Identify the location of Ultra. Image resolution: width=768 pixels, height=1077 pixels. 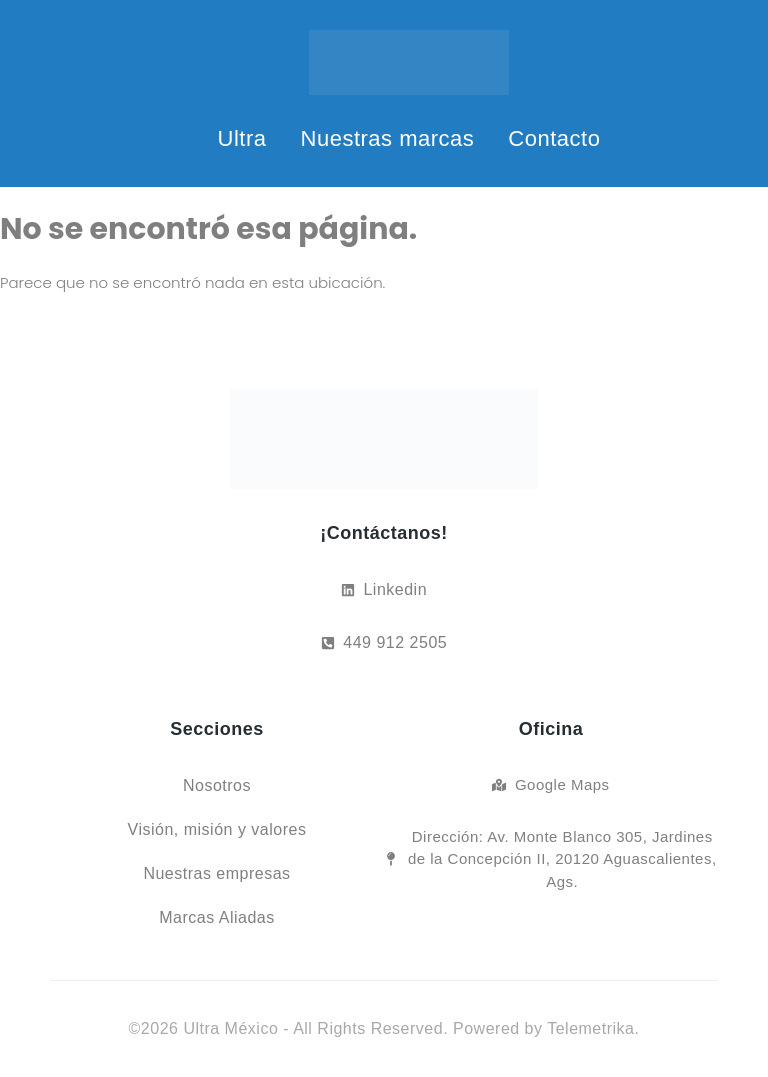
(242, 138).